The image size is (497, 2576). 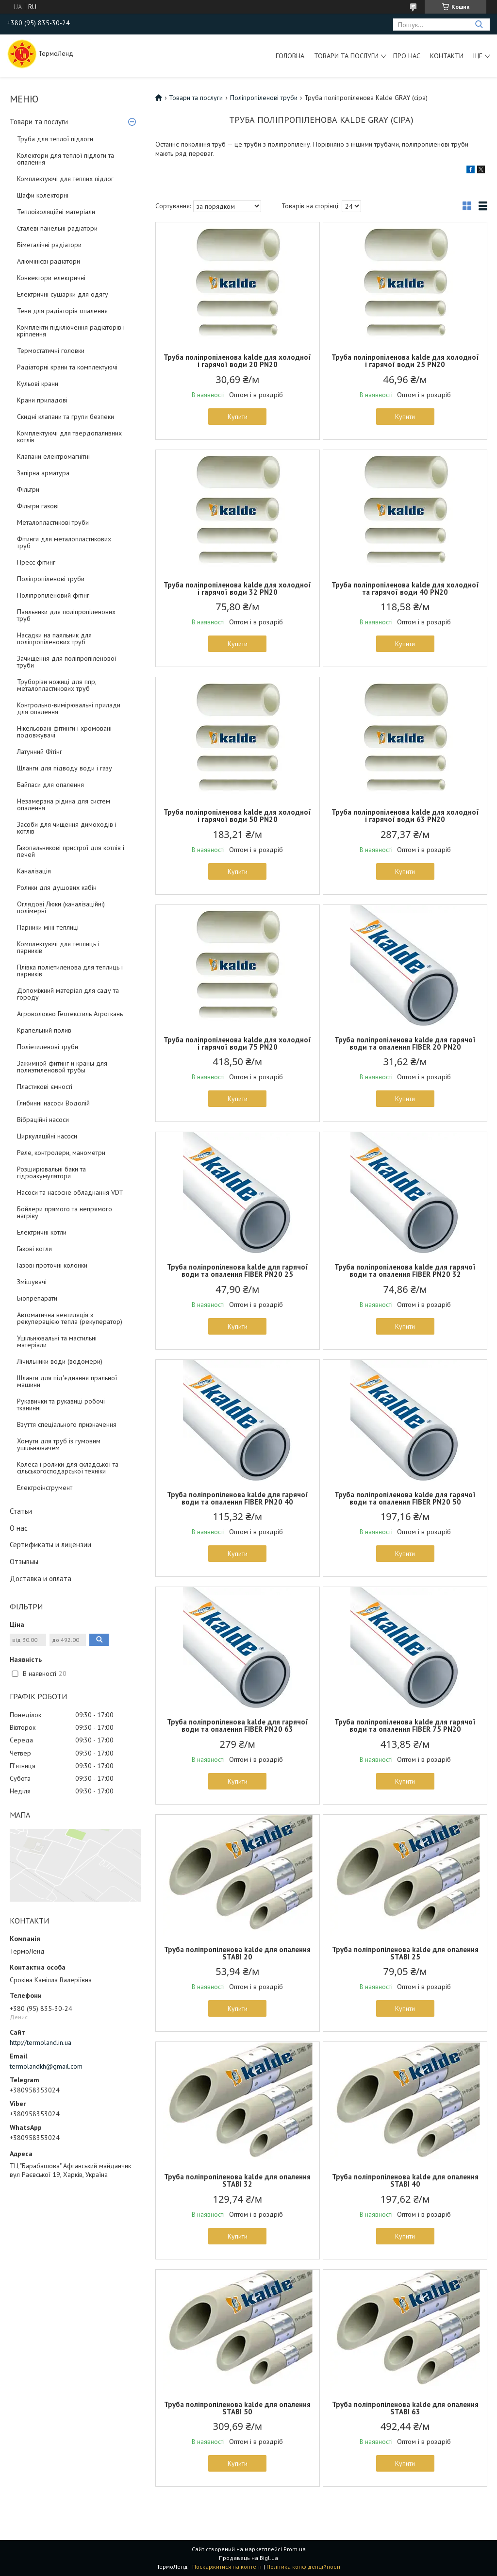 I want to click on Поліетиленові труби, so click(x=47, y=1046).